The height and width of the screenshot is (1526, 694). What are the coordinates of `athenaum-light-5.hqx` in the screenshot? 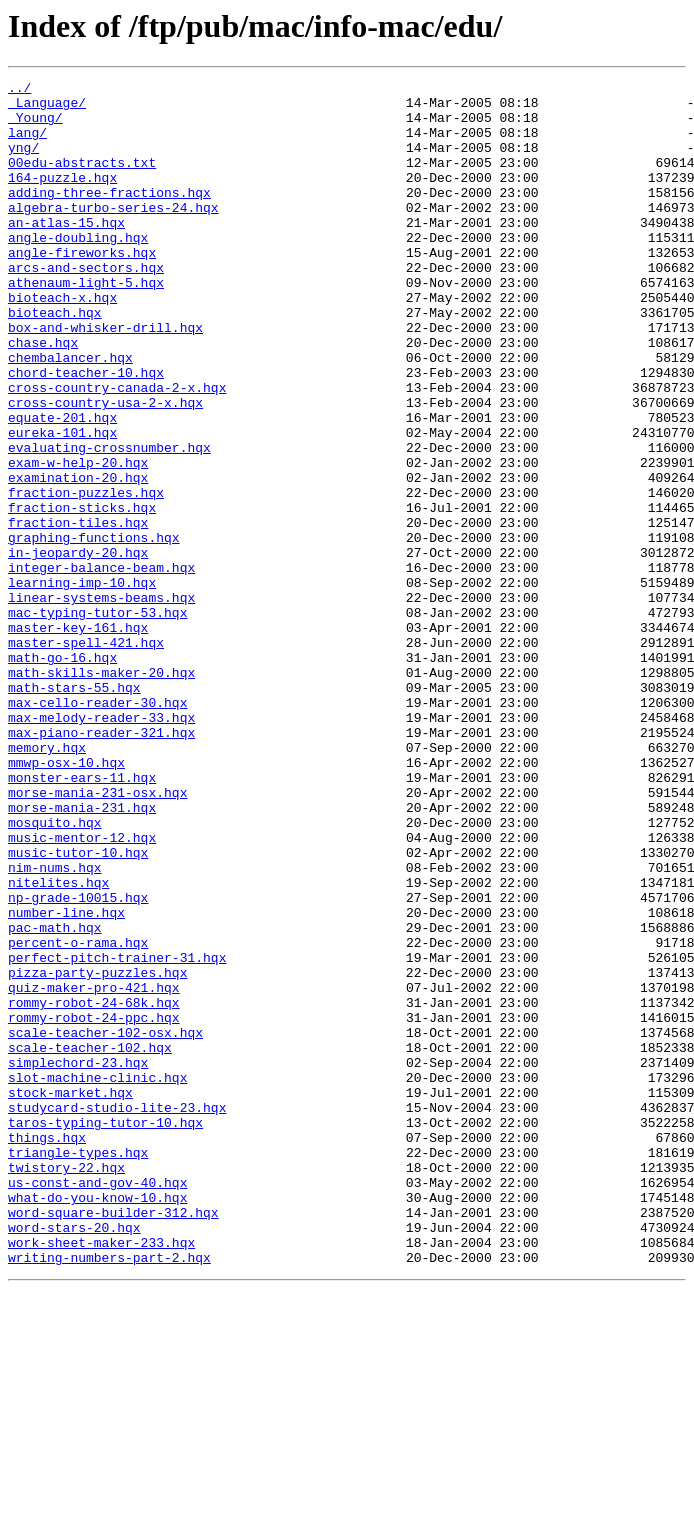 It's located at (86, 324).